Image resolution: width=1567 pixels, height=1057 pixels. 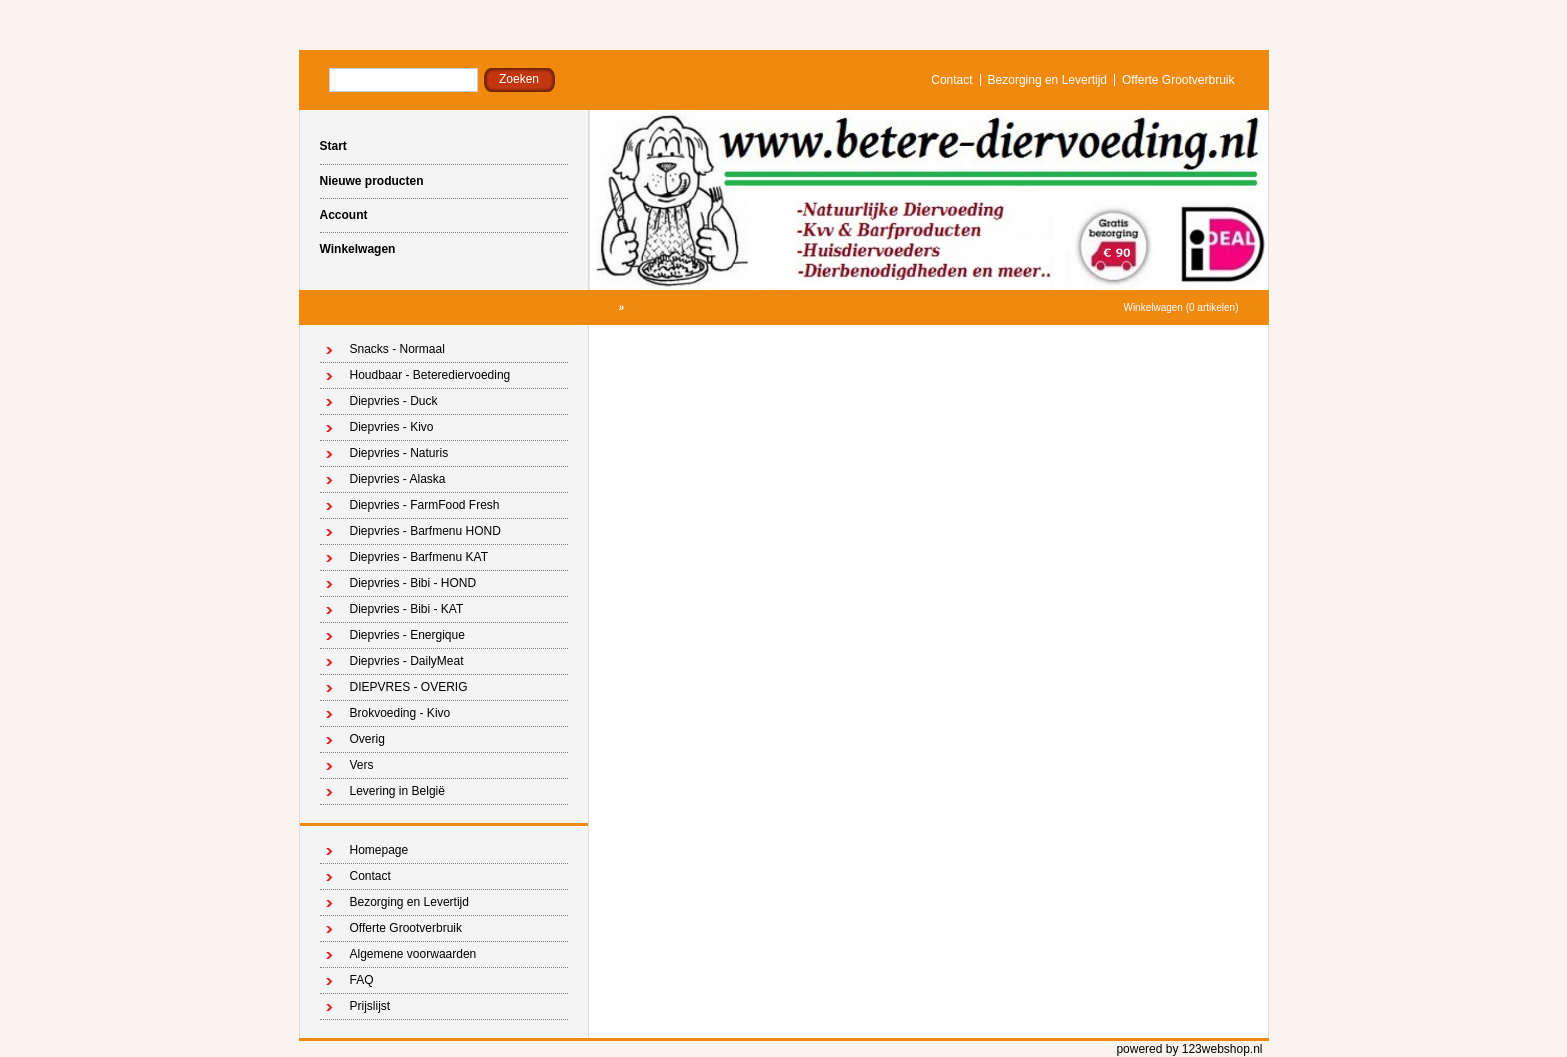 I want to click on Brokvoeding - Kivo, so click(x=400, y=713).